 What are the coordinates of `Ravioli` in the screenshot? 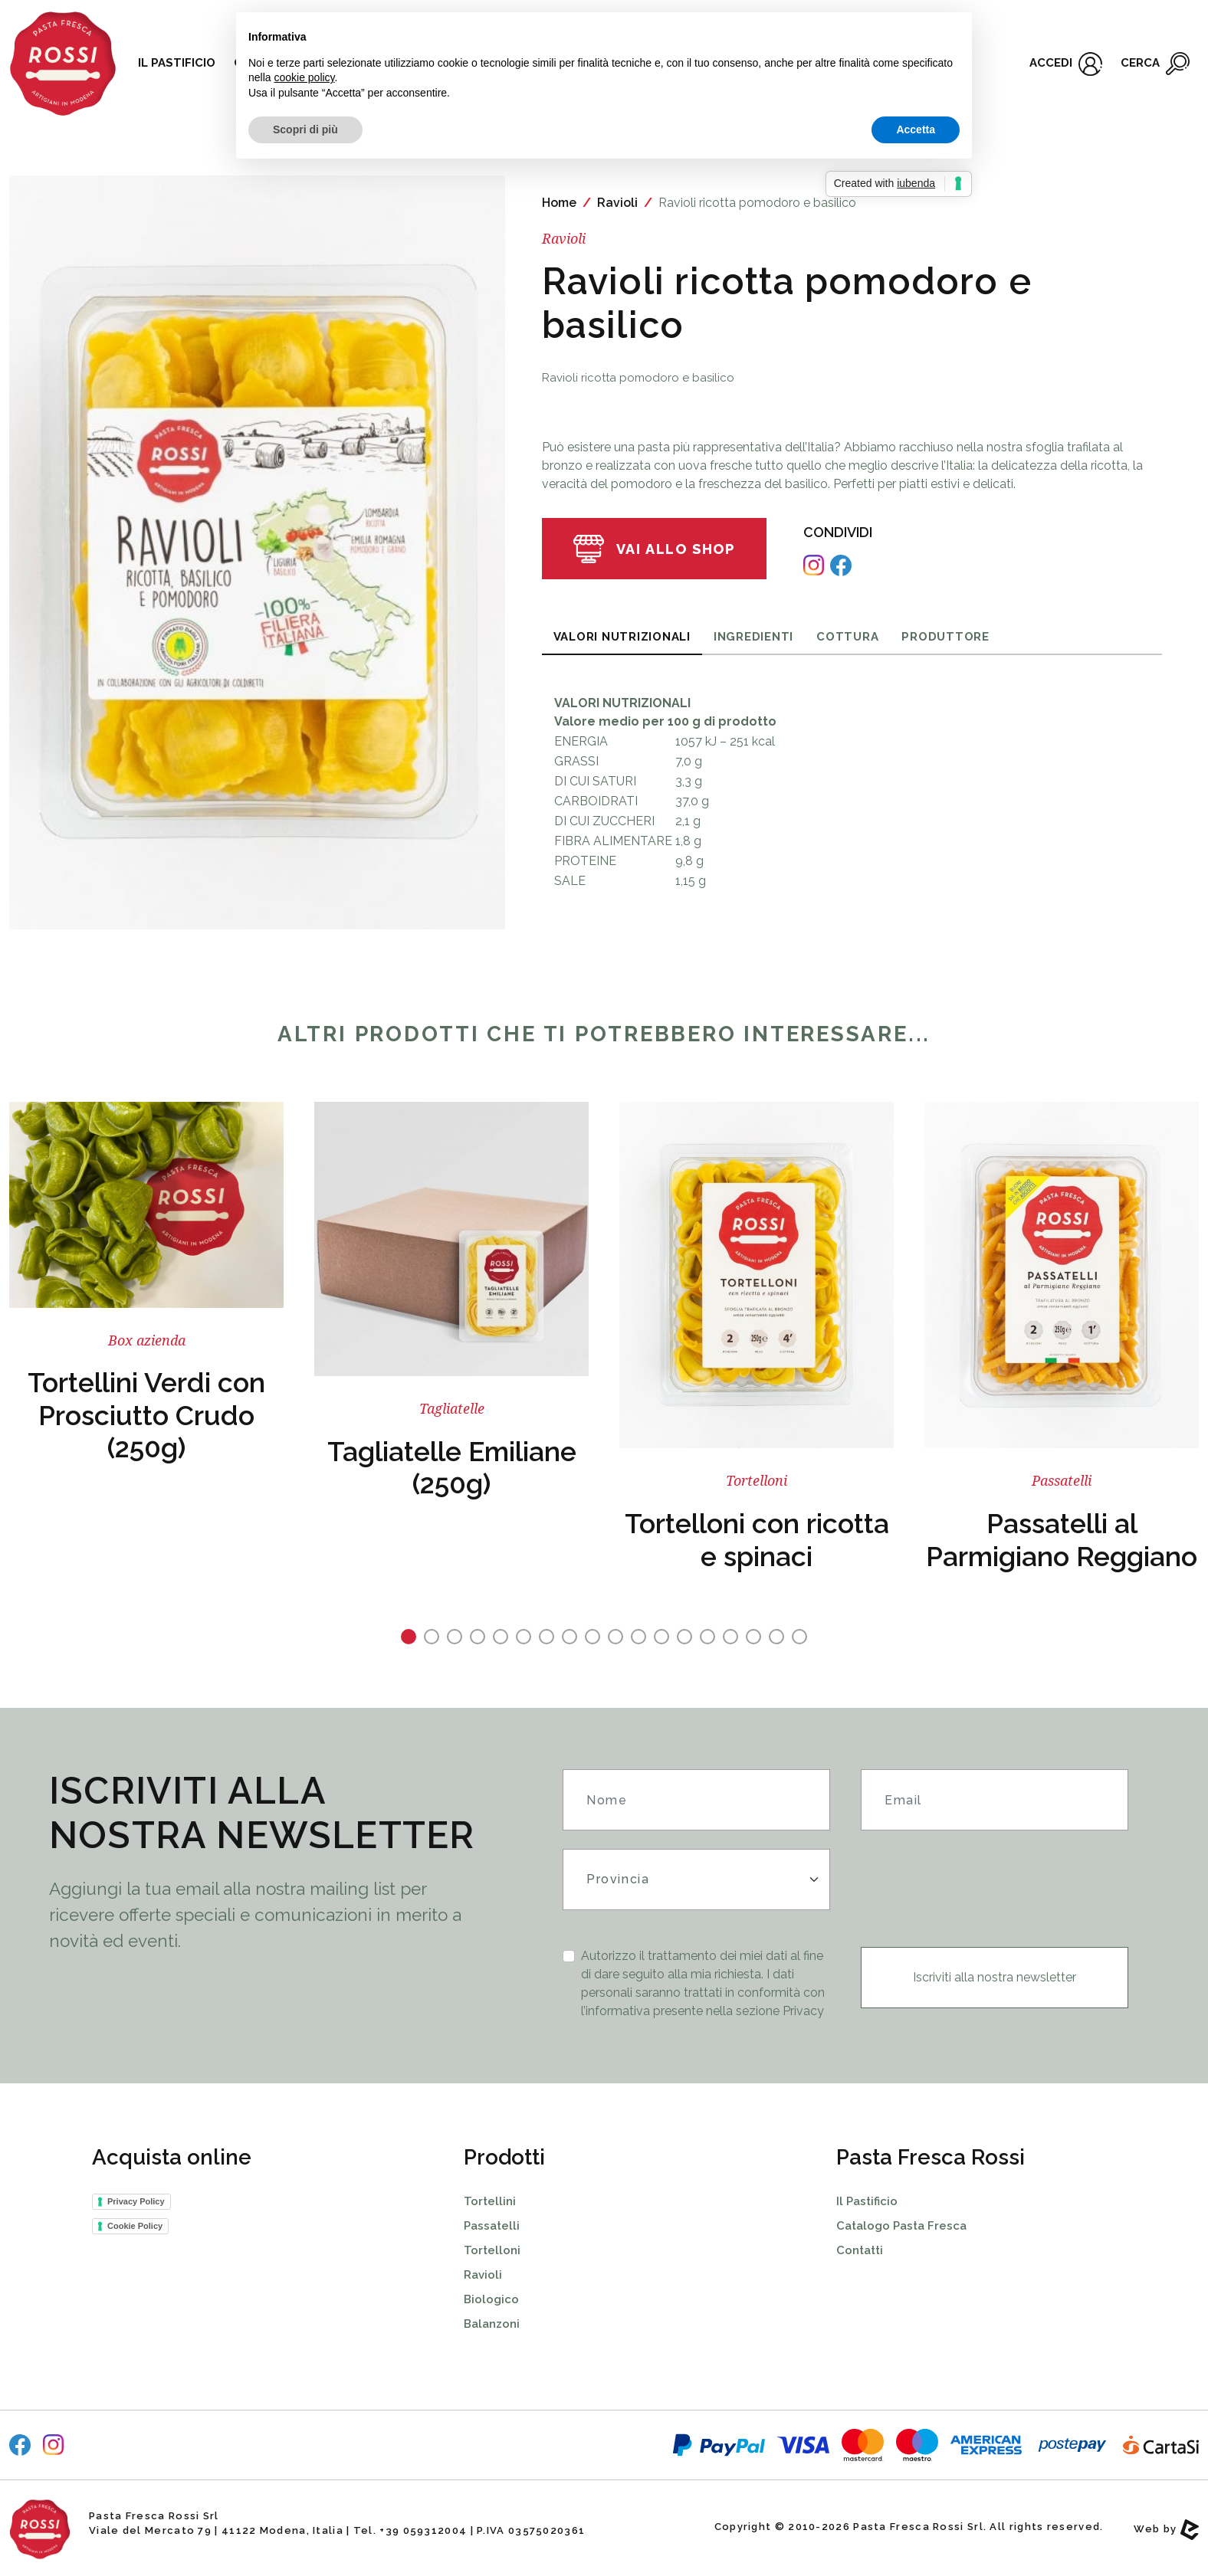 It's located at (617, 202).